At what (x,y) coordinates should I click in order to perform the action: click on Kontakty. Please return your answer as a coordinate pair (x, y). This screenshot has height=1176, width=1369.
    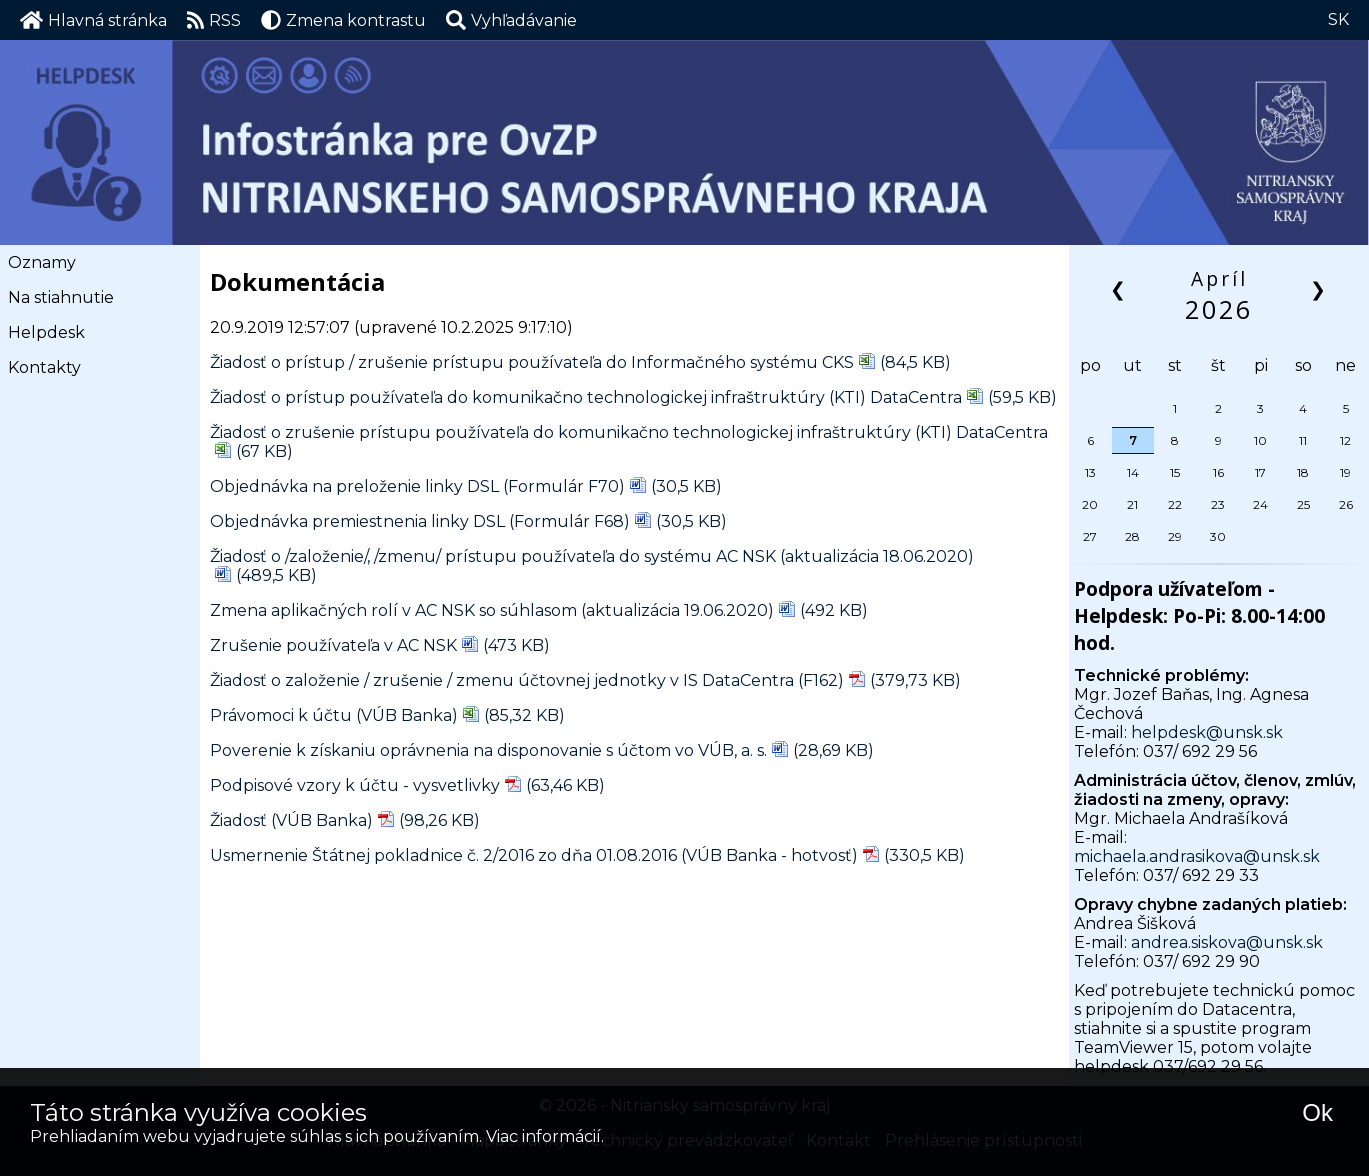
    Looking at the image, I should click on (44, 367).